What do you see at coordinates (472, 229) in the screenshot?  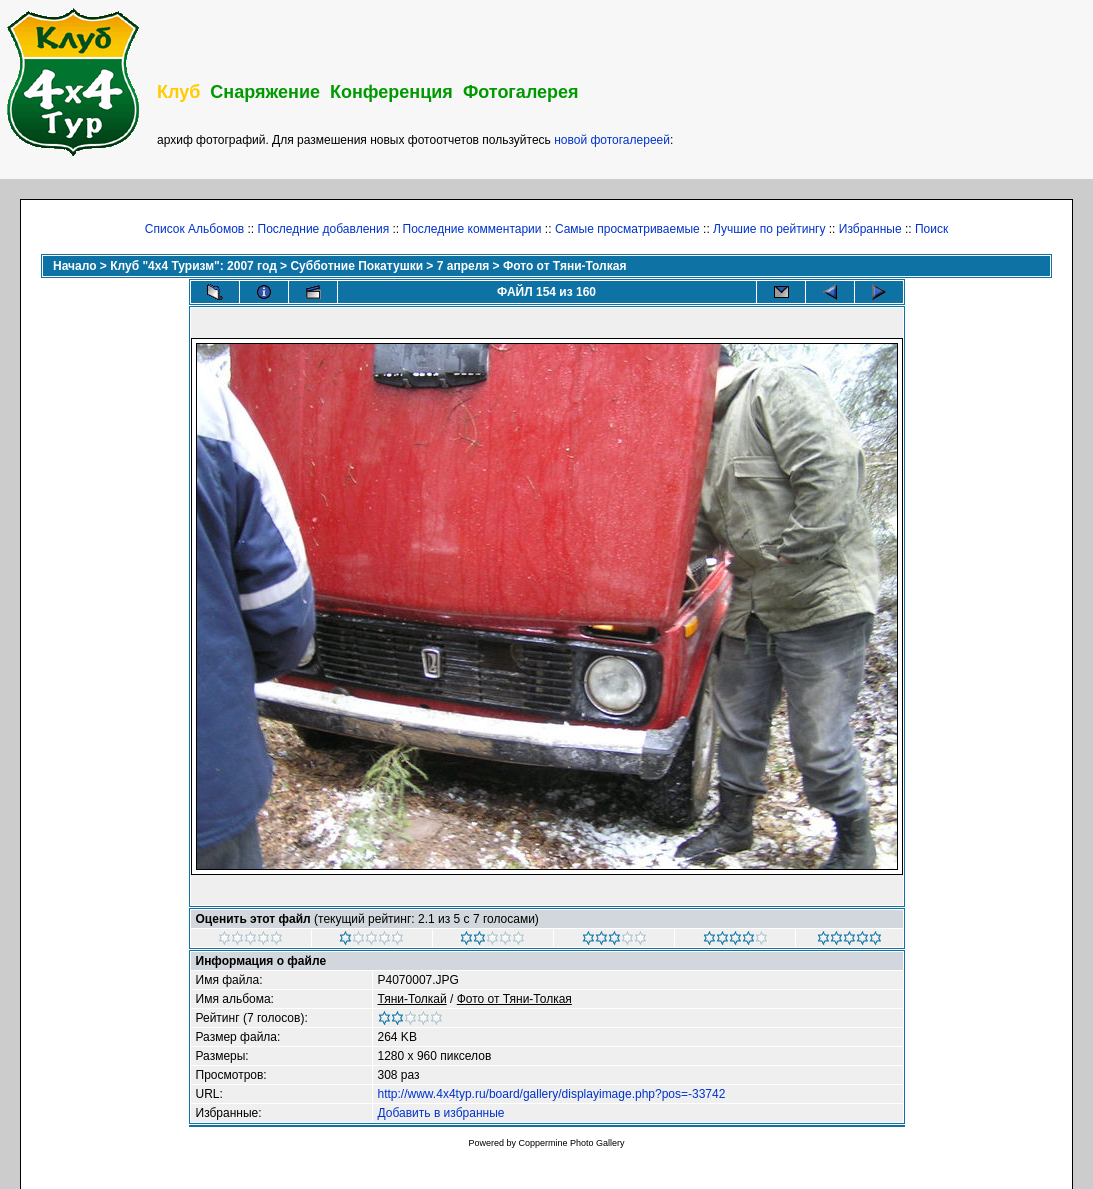 I see `Последние комментарии` at bounding box center [472, 229].